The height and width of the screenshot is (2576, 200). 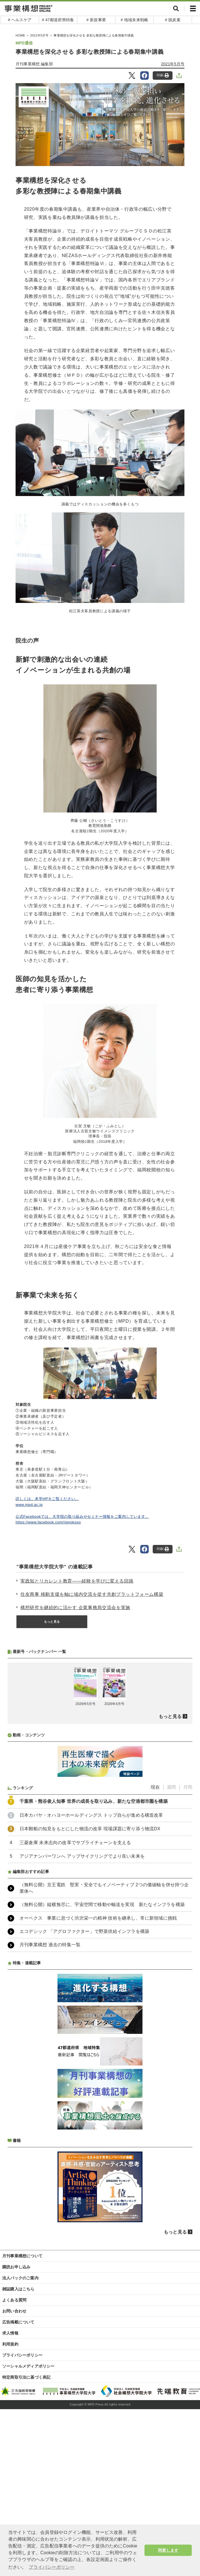 I want to click on 印刷, so click(x=163, y=75).